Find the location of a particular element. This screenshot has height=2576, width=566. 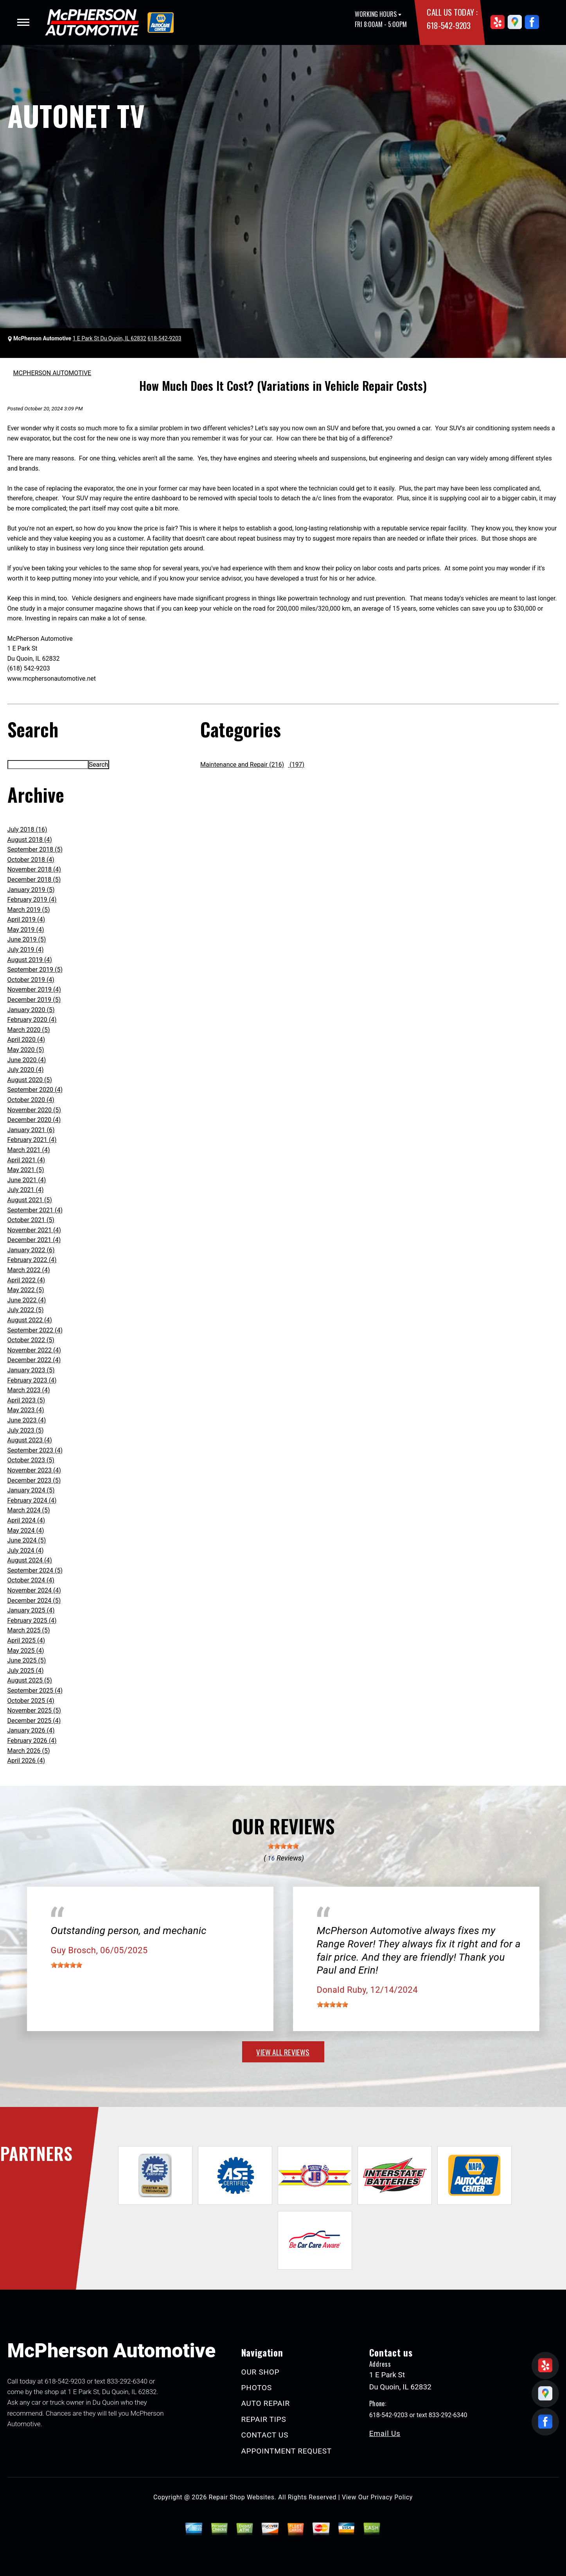

October 2024 (4) is located at coordinates (30, 1580).